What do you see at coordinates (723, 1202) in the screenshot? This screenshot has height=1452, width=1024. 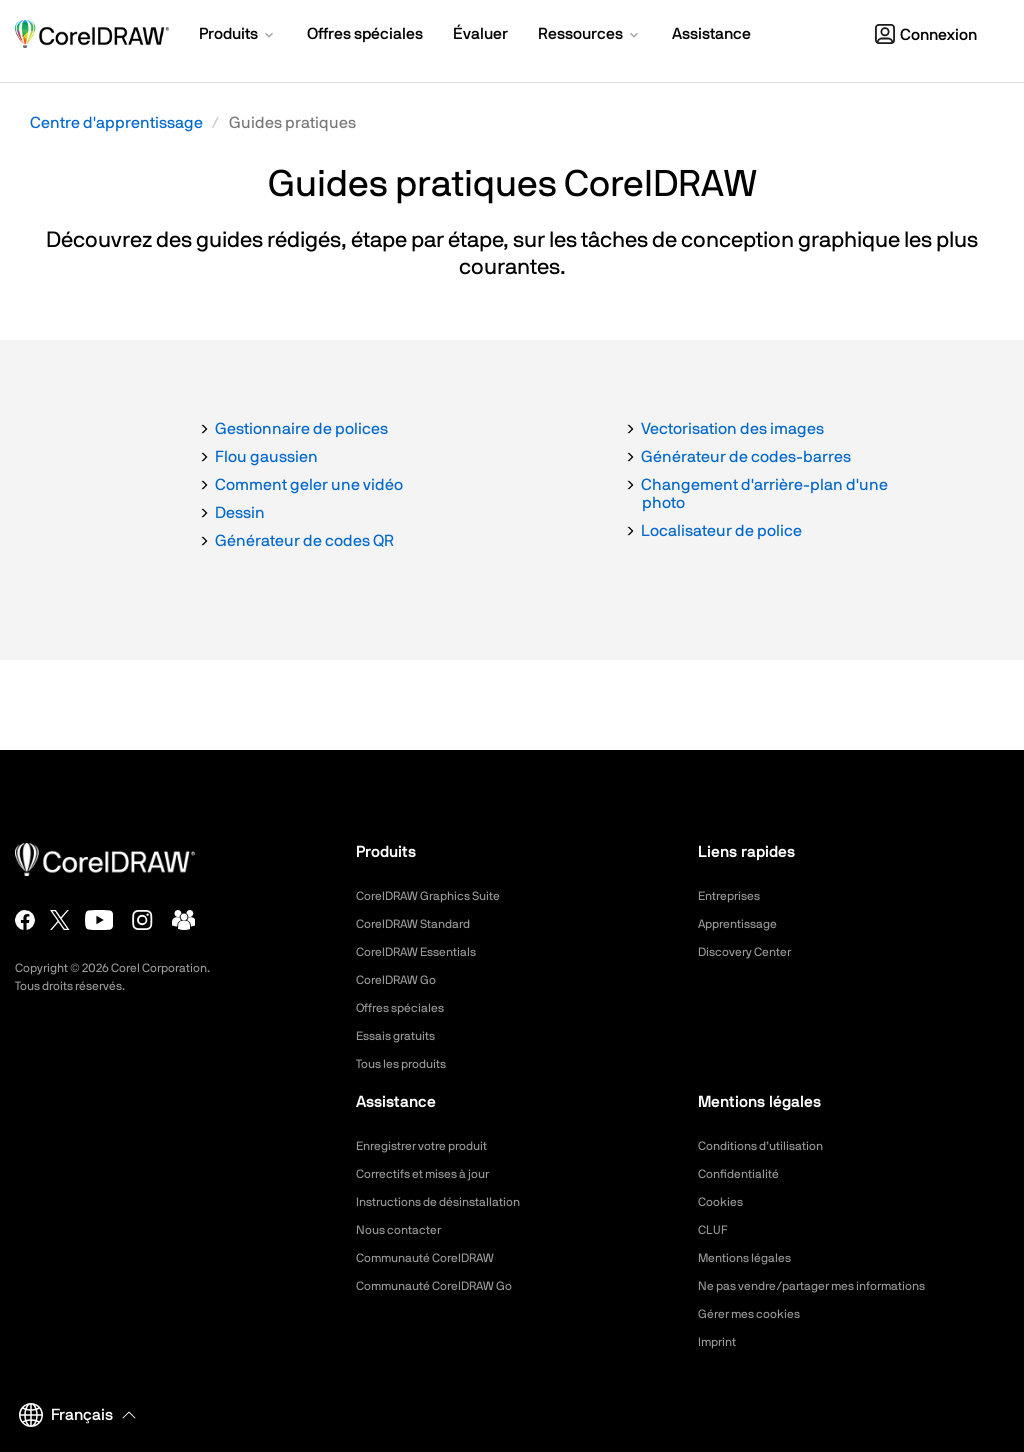 I see `Cookies` at bounding box center [723, 1202].